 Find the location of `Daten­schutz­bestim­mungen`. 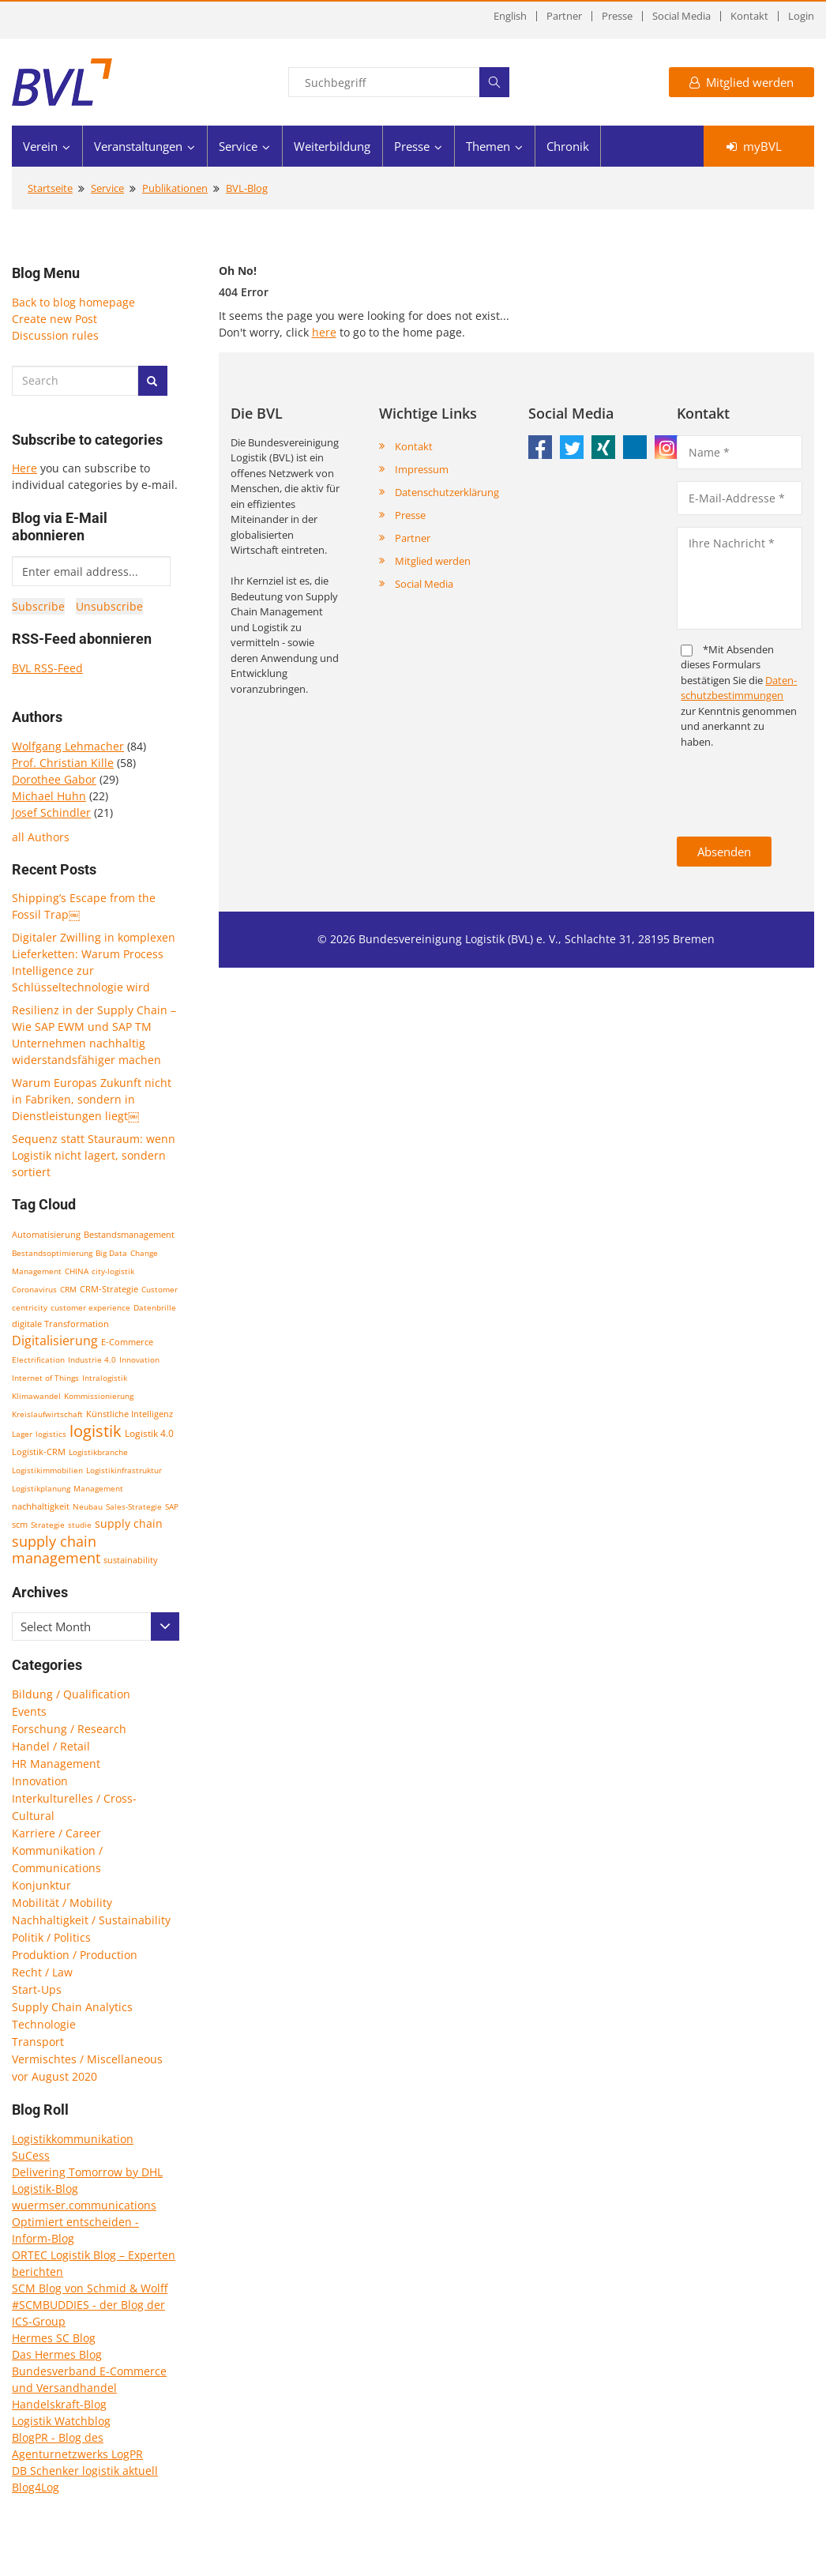

Daten­schutz­bestim­mungen is located at coordinates (739, 688).